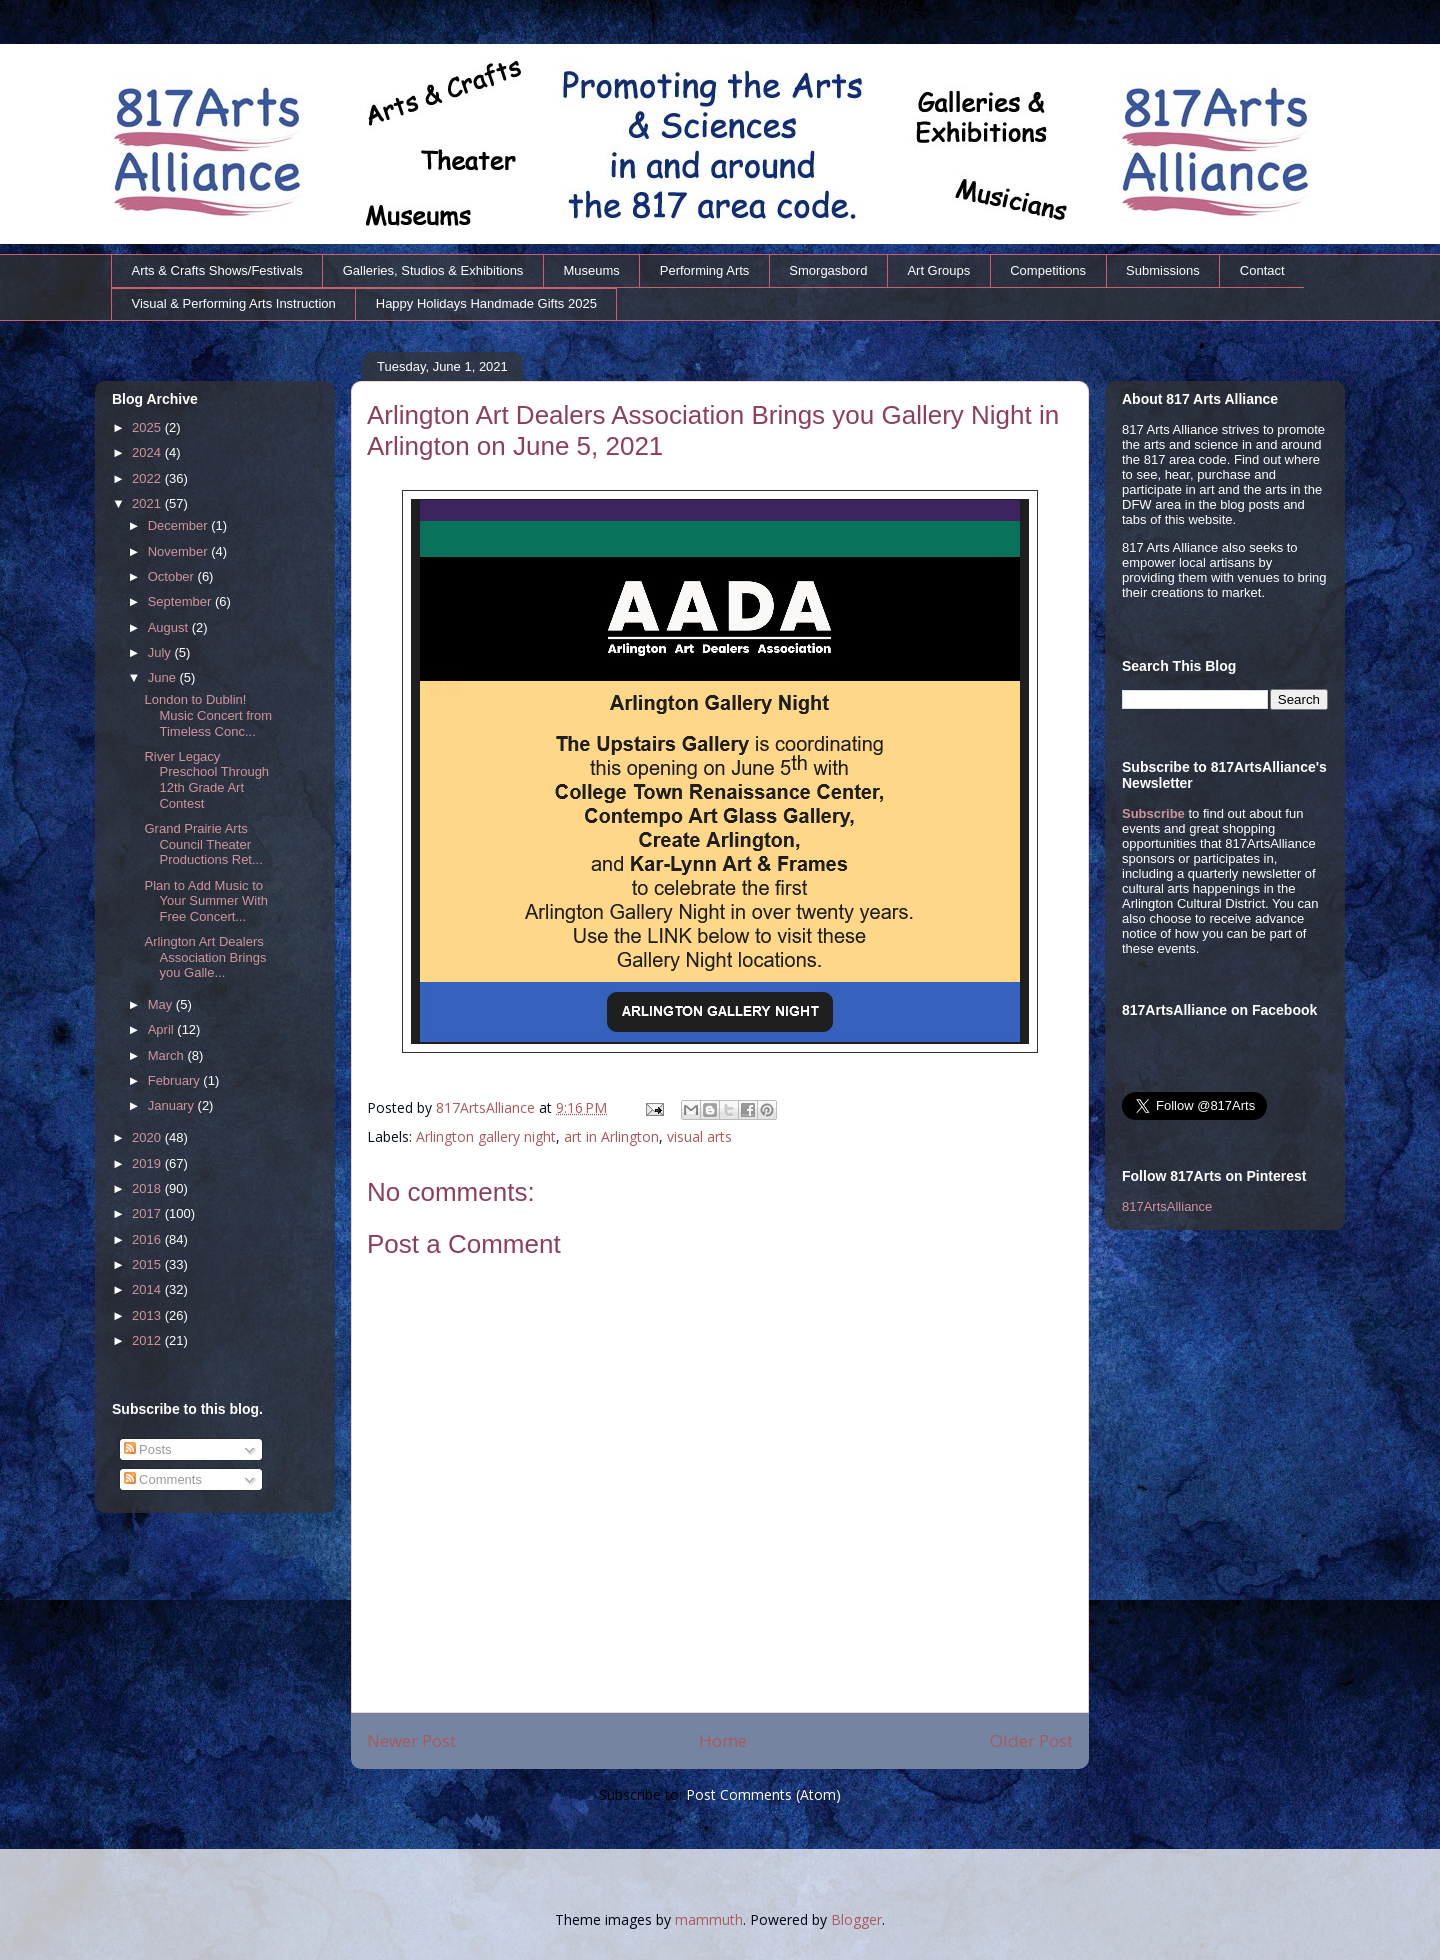  What do you see at coordinates (163, 1479) in the screenshot?
I see `Comments` at bounding box center [163, 1479].